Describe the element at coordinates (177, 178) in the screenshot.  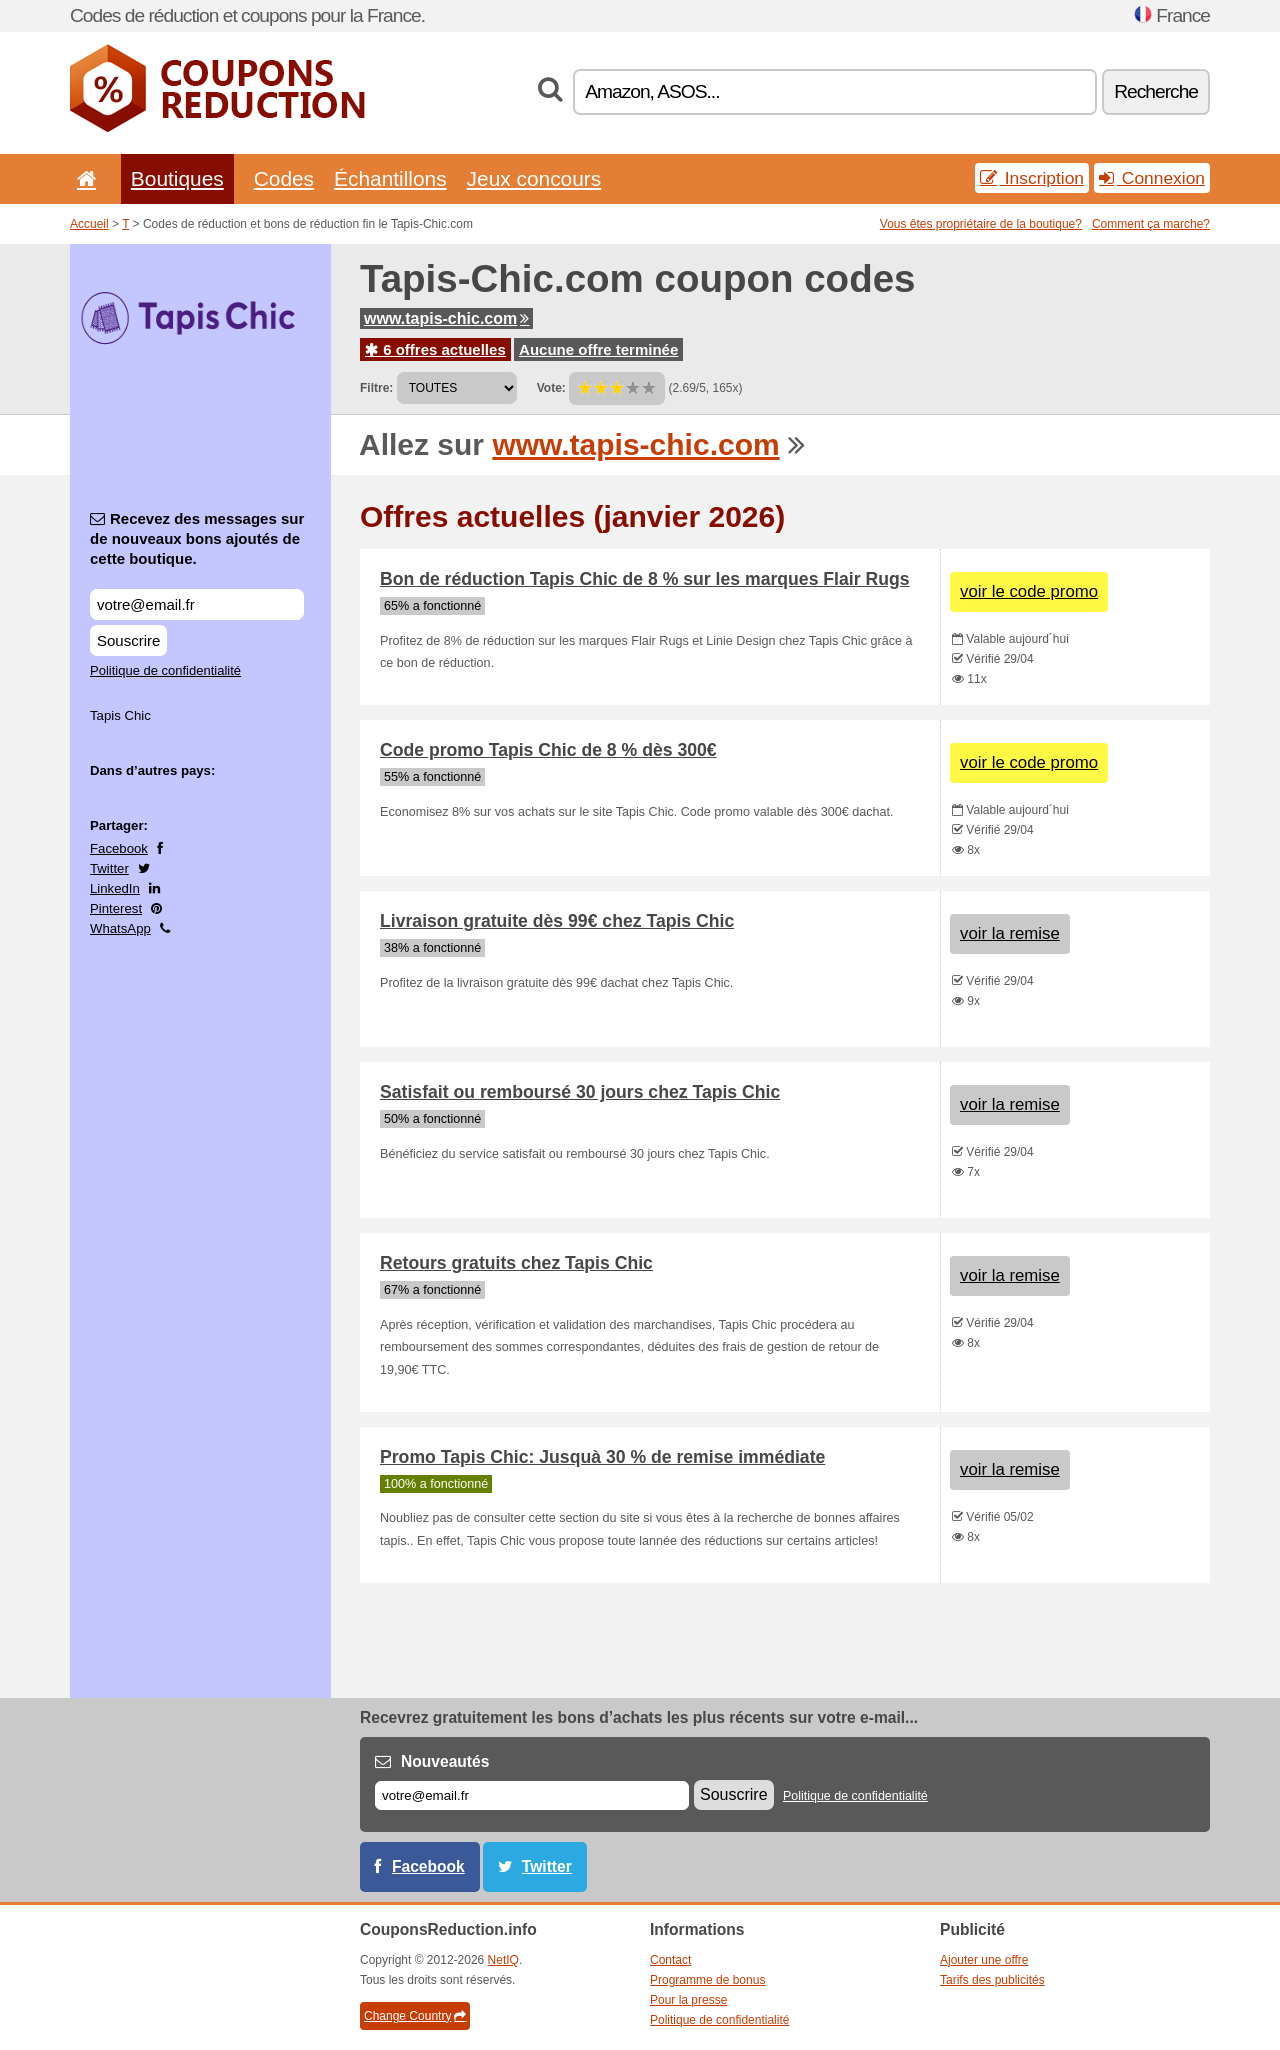
I see `Boutiques` at that location.